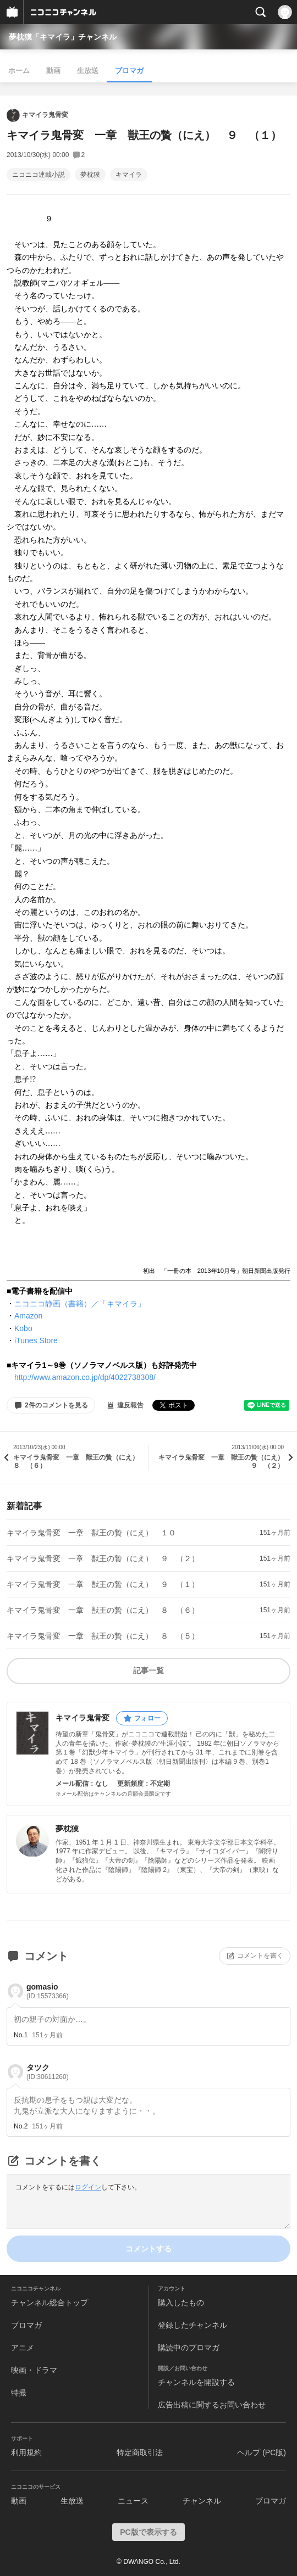 The height and width of the screenshot is (2576, 297). What do you see at coordinates (34, 2370) in the screenshot?
I see `映画・ドラマ` at bounding box center [34, 2370].